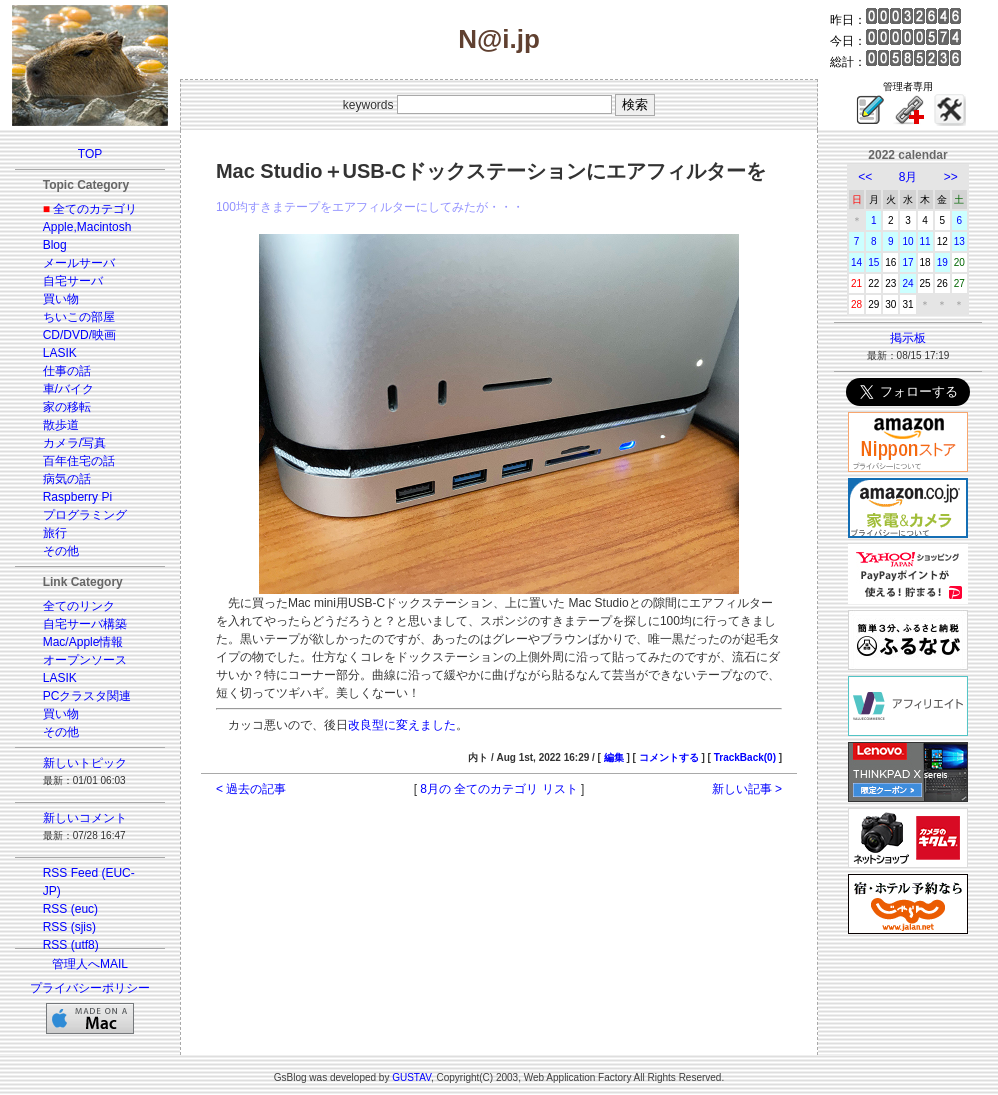  What do you see at coordinates (87, 227) in the screenshot?
I see `Apple,Macintosh` at bounding box center [87, 227].